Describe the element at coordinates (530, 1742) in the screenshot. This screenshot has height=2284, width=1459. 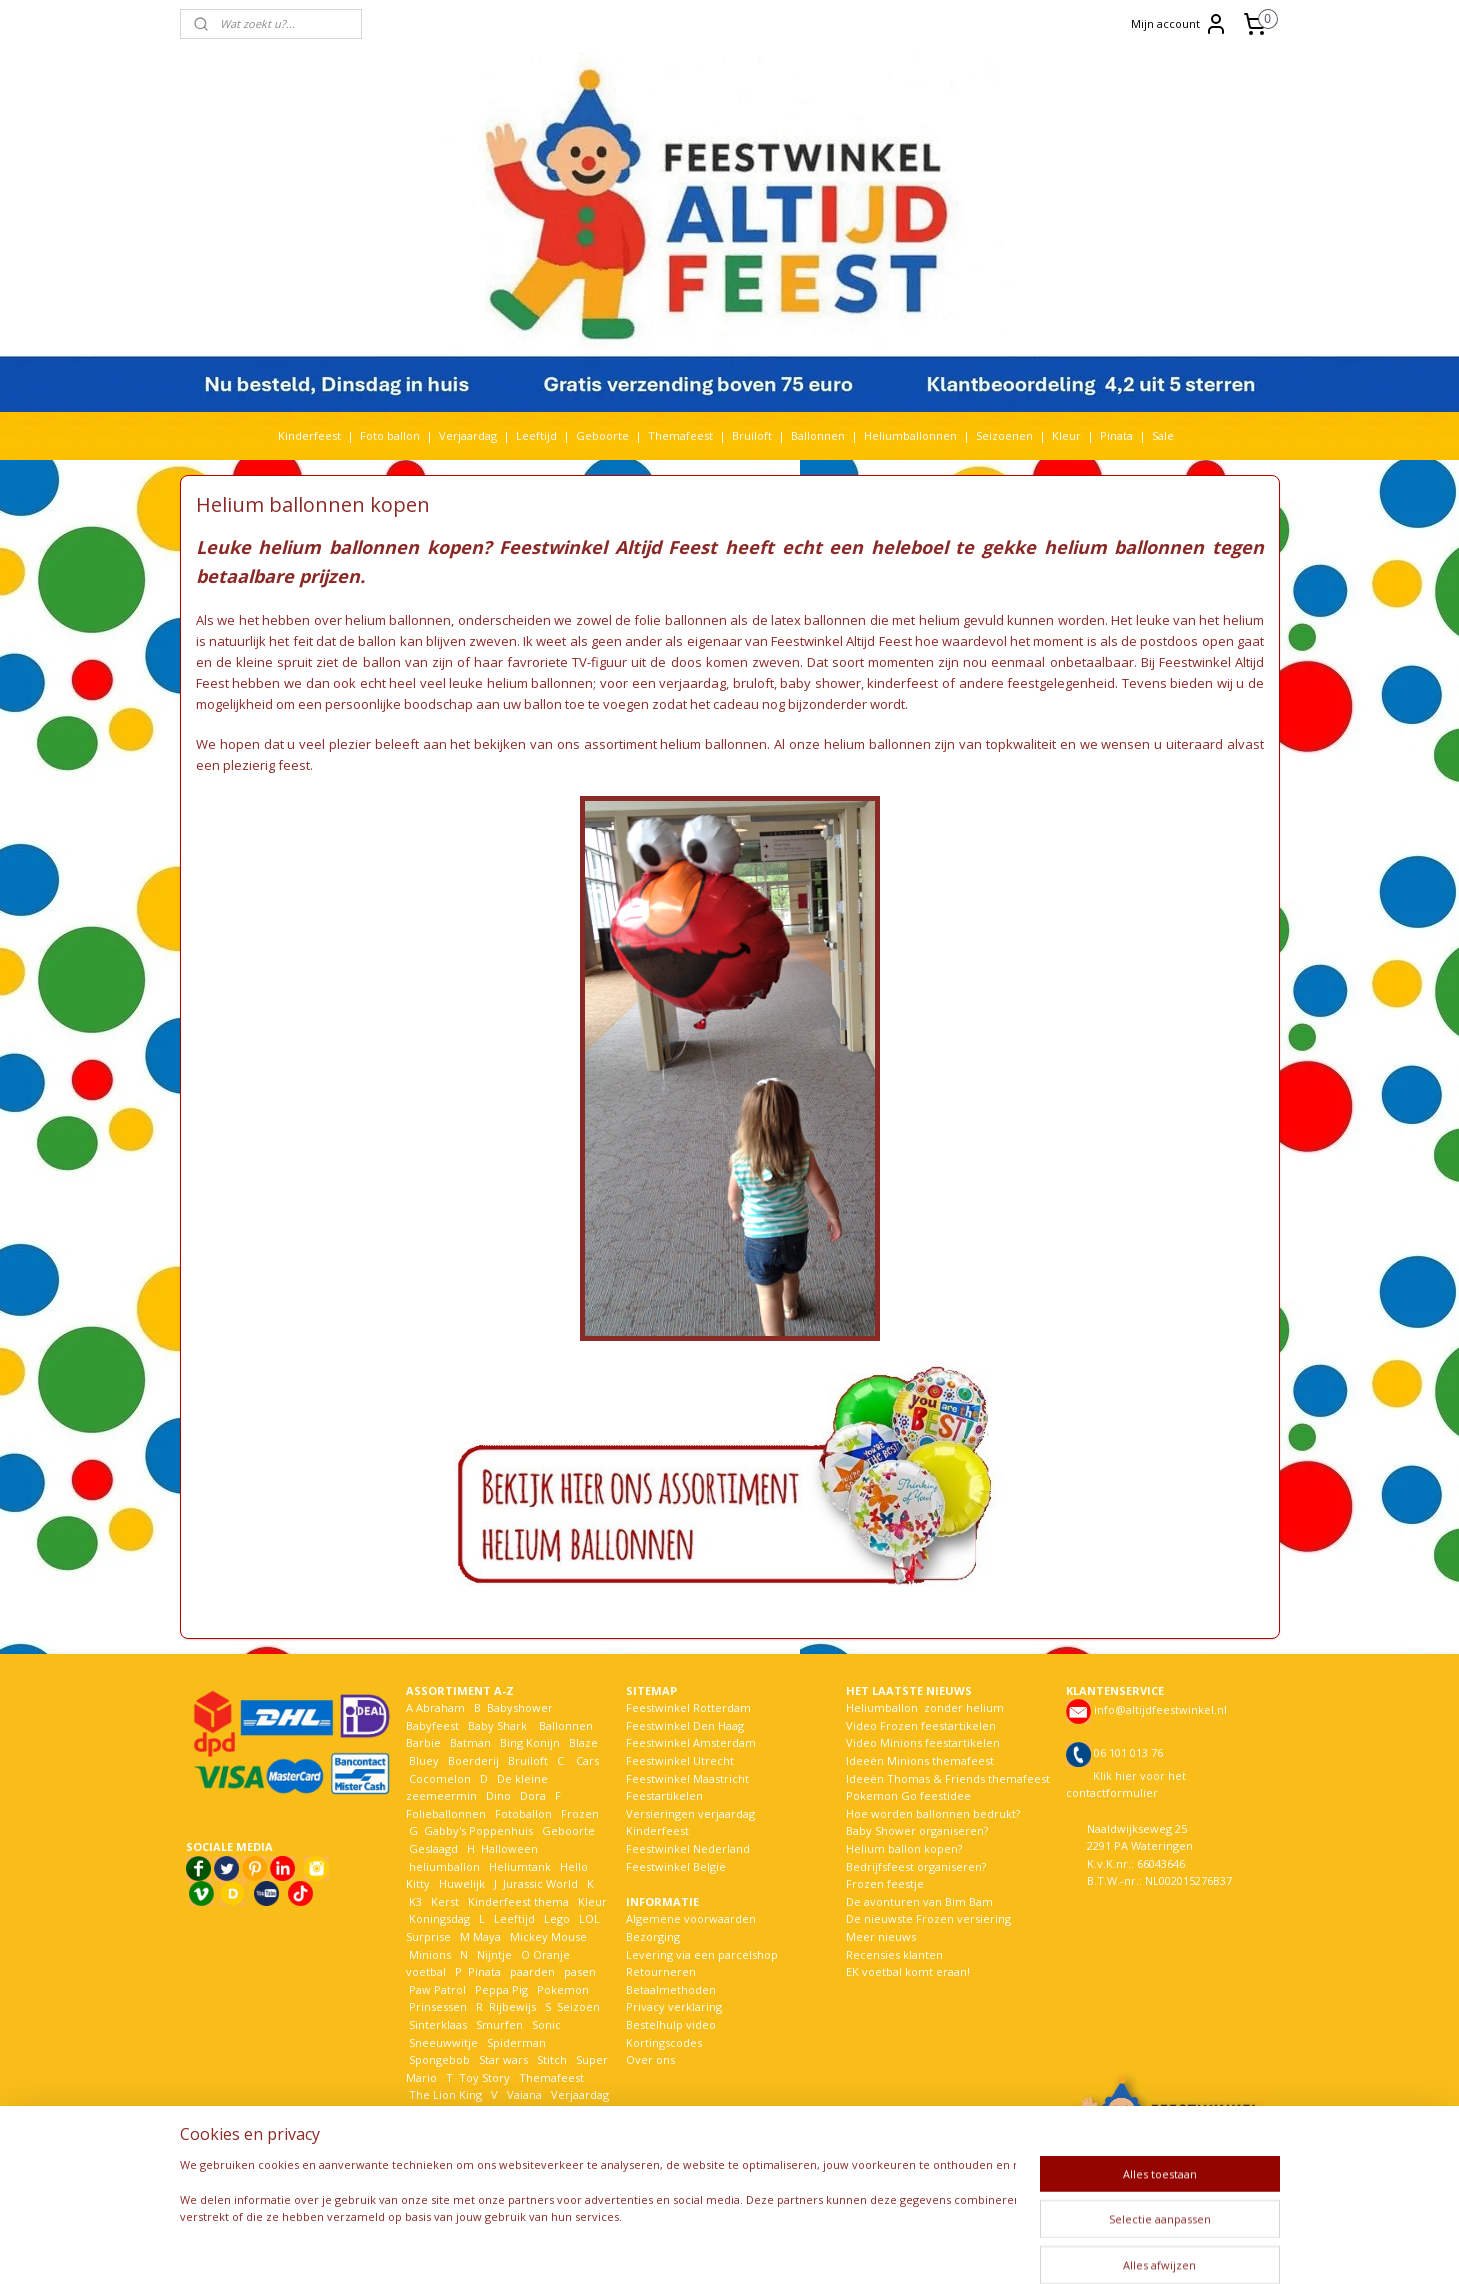
I see `Bing Konijn` at that location.